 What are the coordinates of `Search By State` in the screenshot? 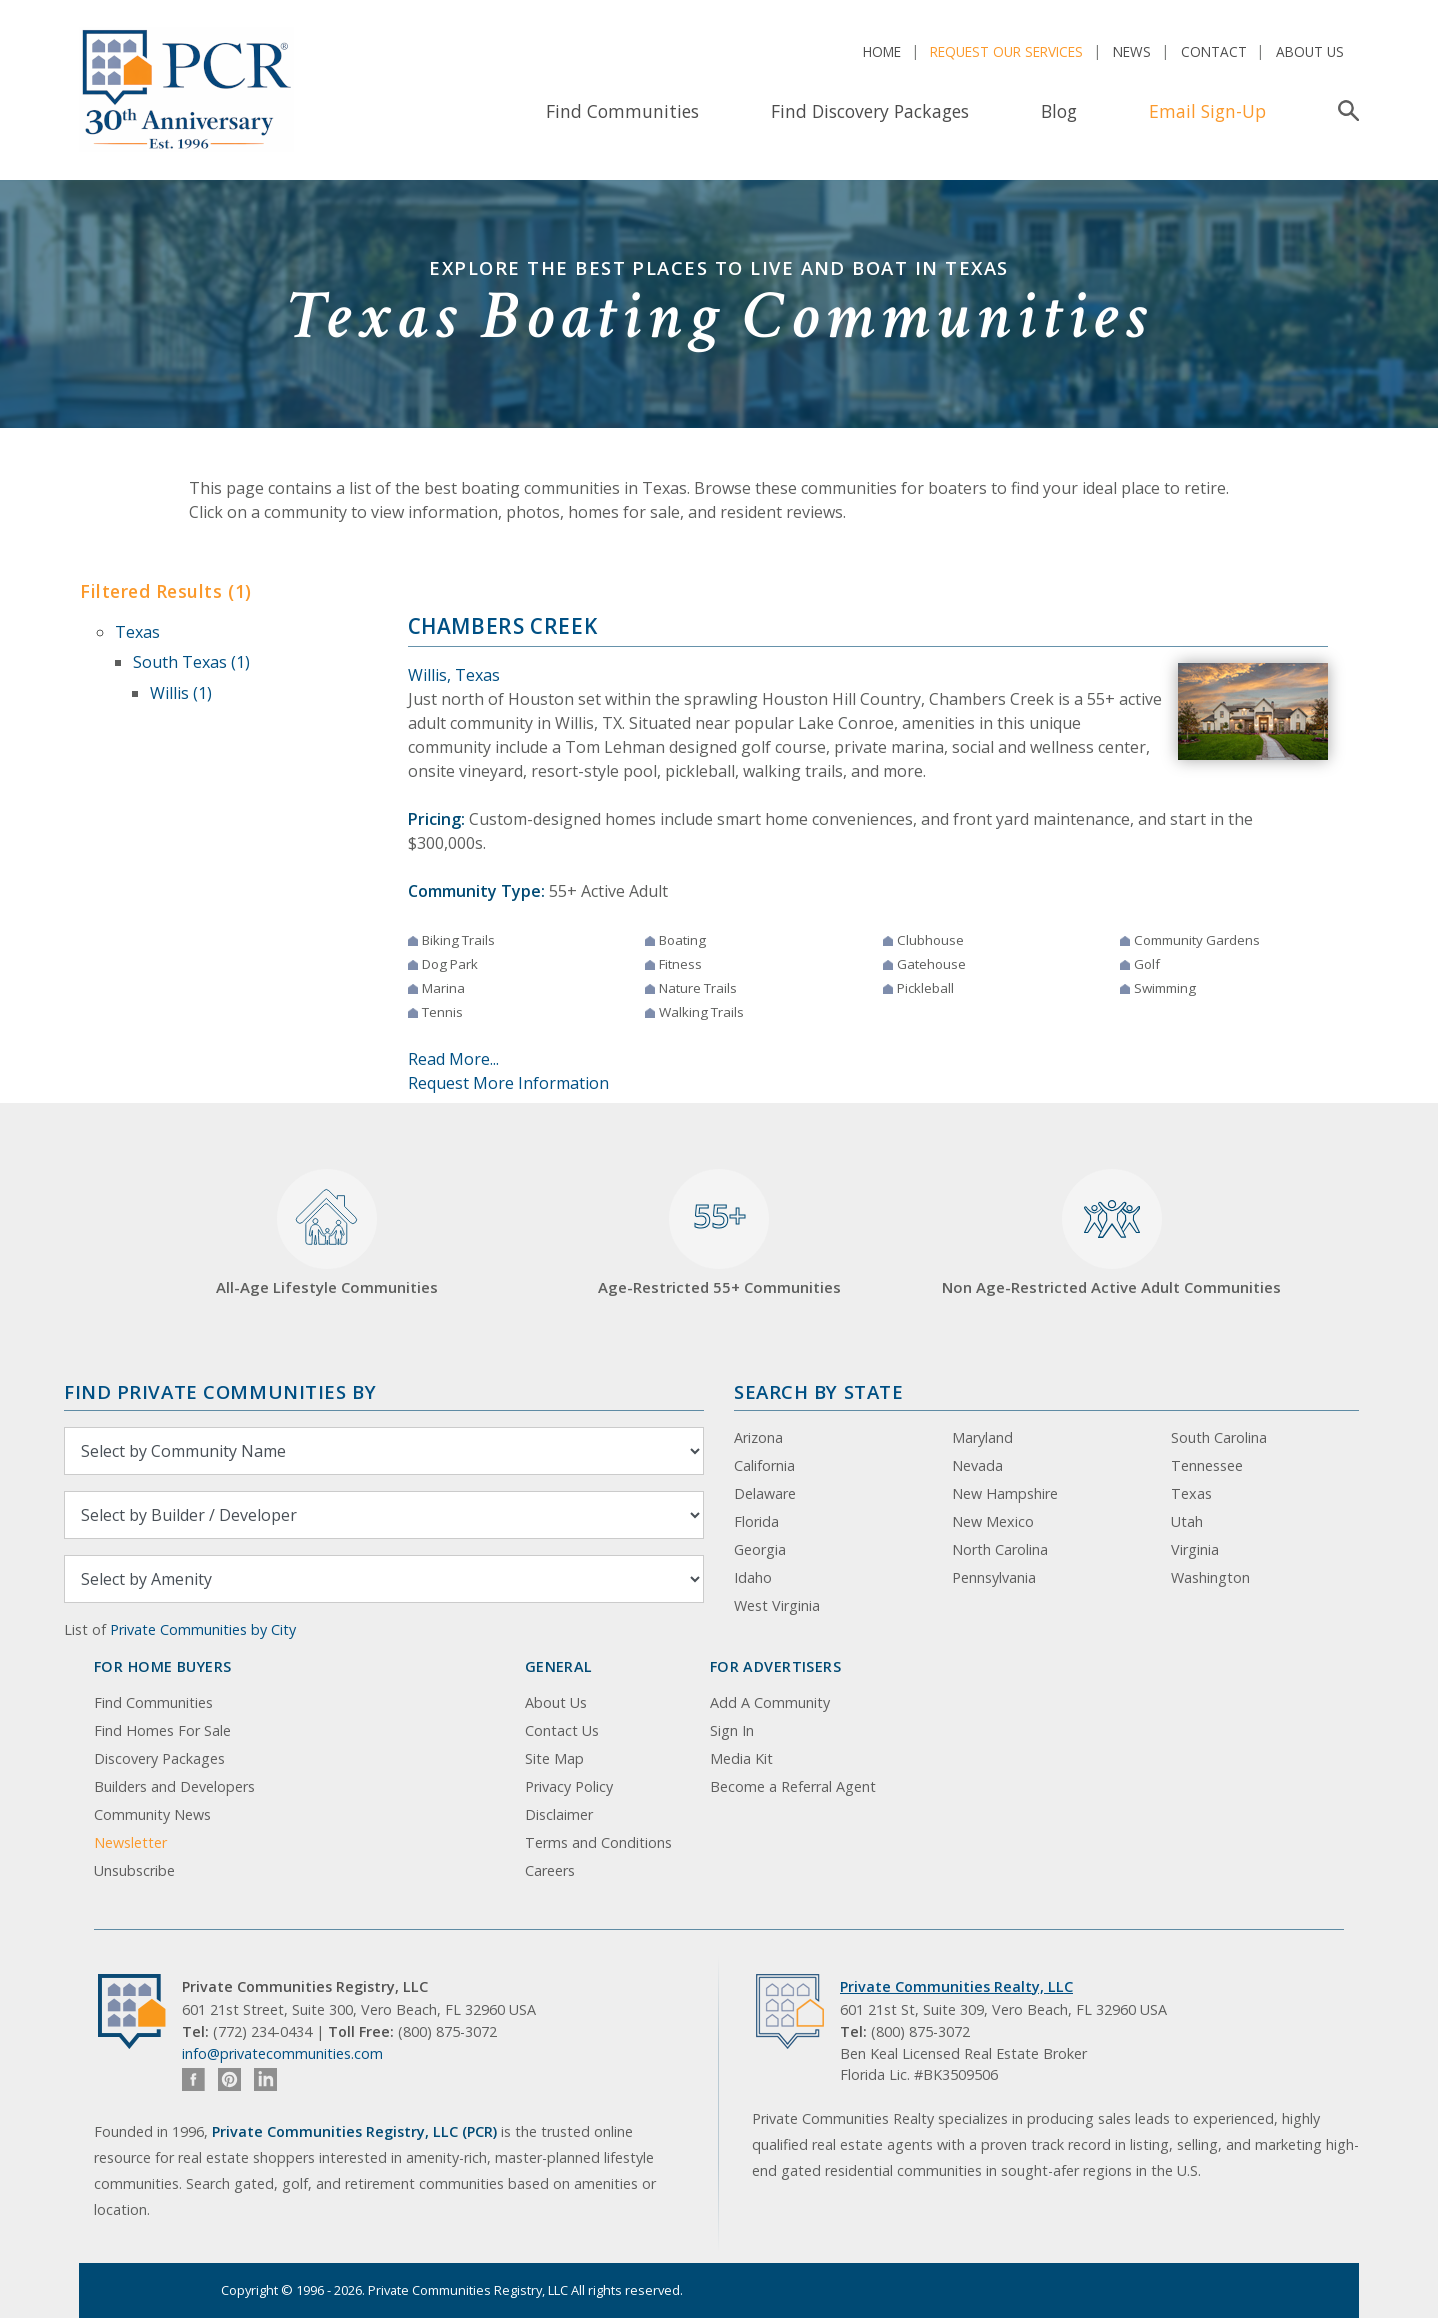 It's located at (818, 1391).